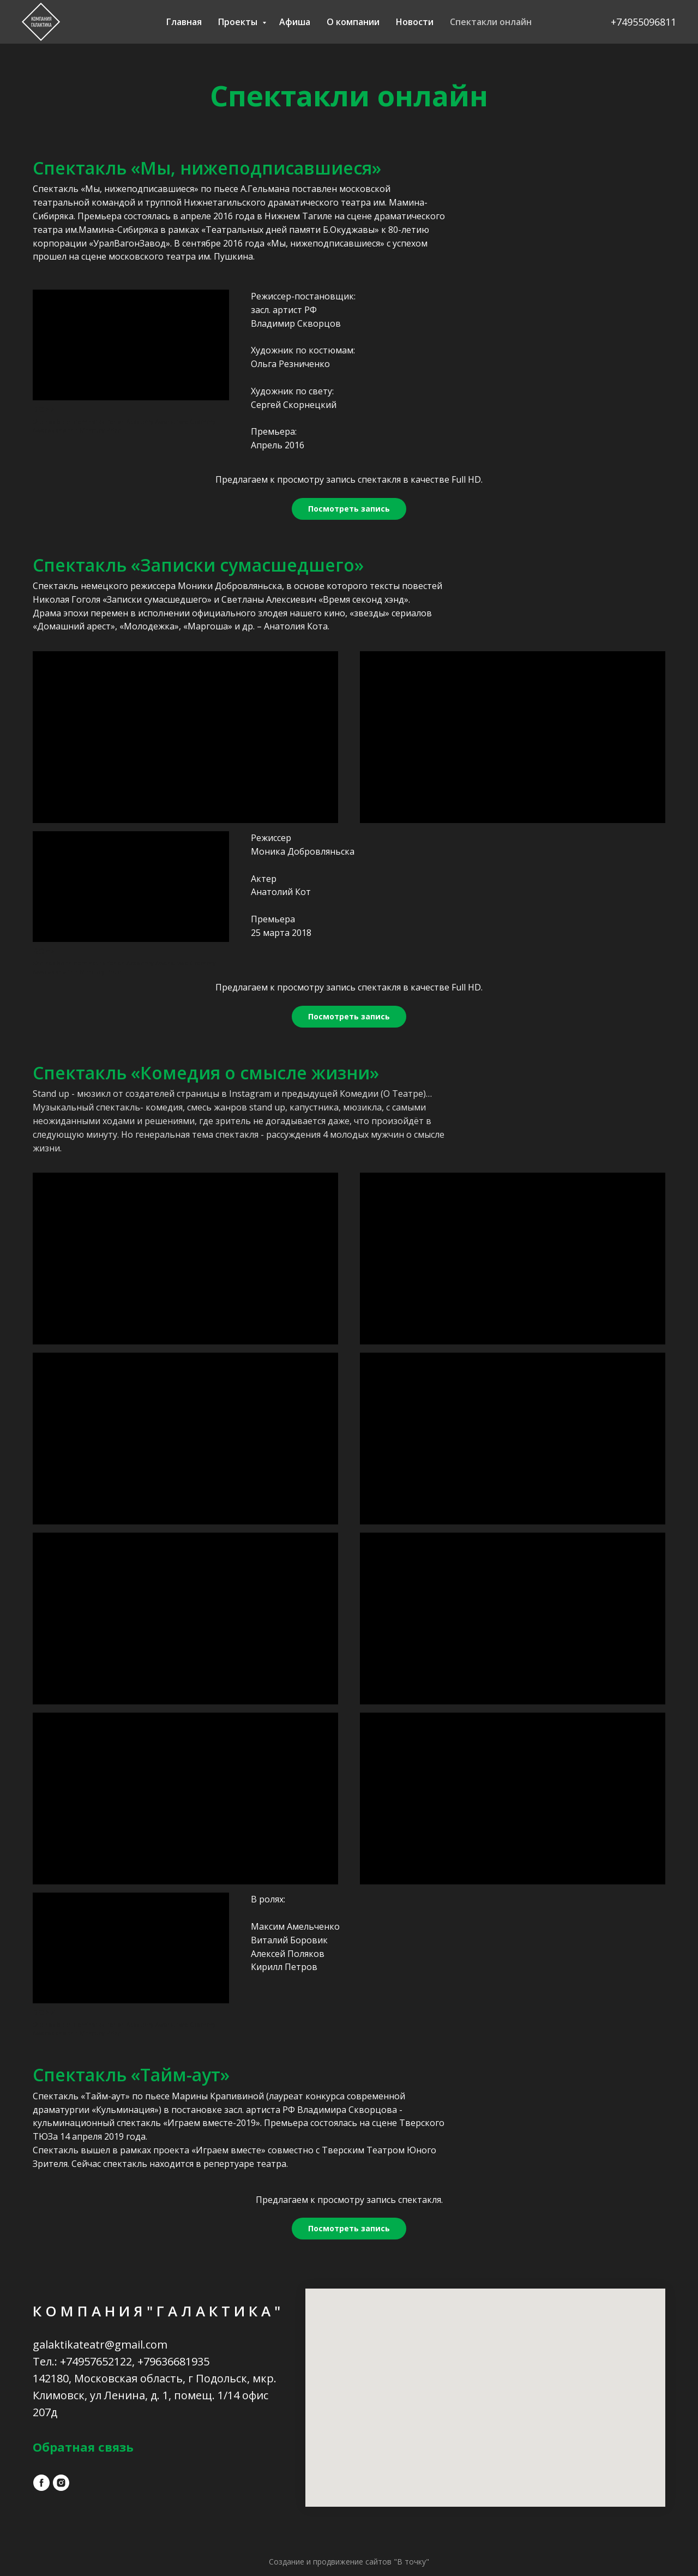 This screenshot has height=2576, width=698. Describe the element at coordinates (96, 2361) in the screenshot. I see `+74957652122` at that location.